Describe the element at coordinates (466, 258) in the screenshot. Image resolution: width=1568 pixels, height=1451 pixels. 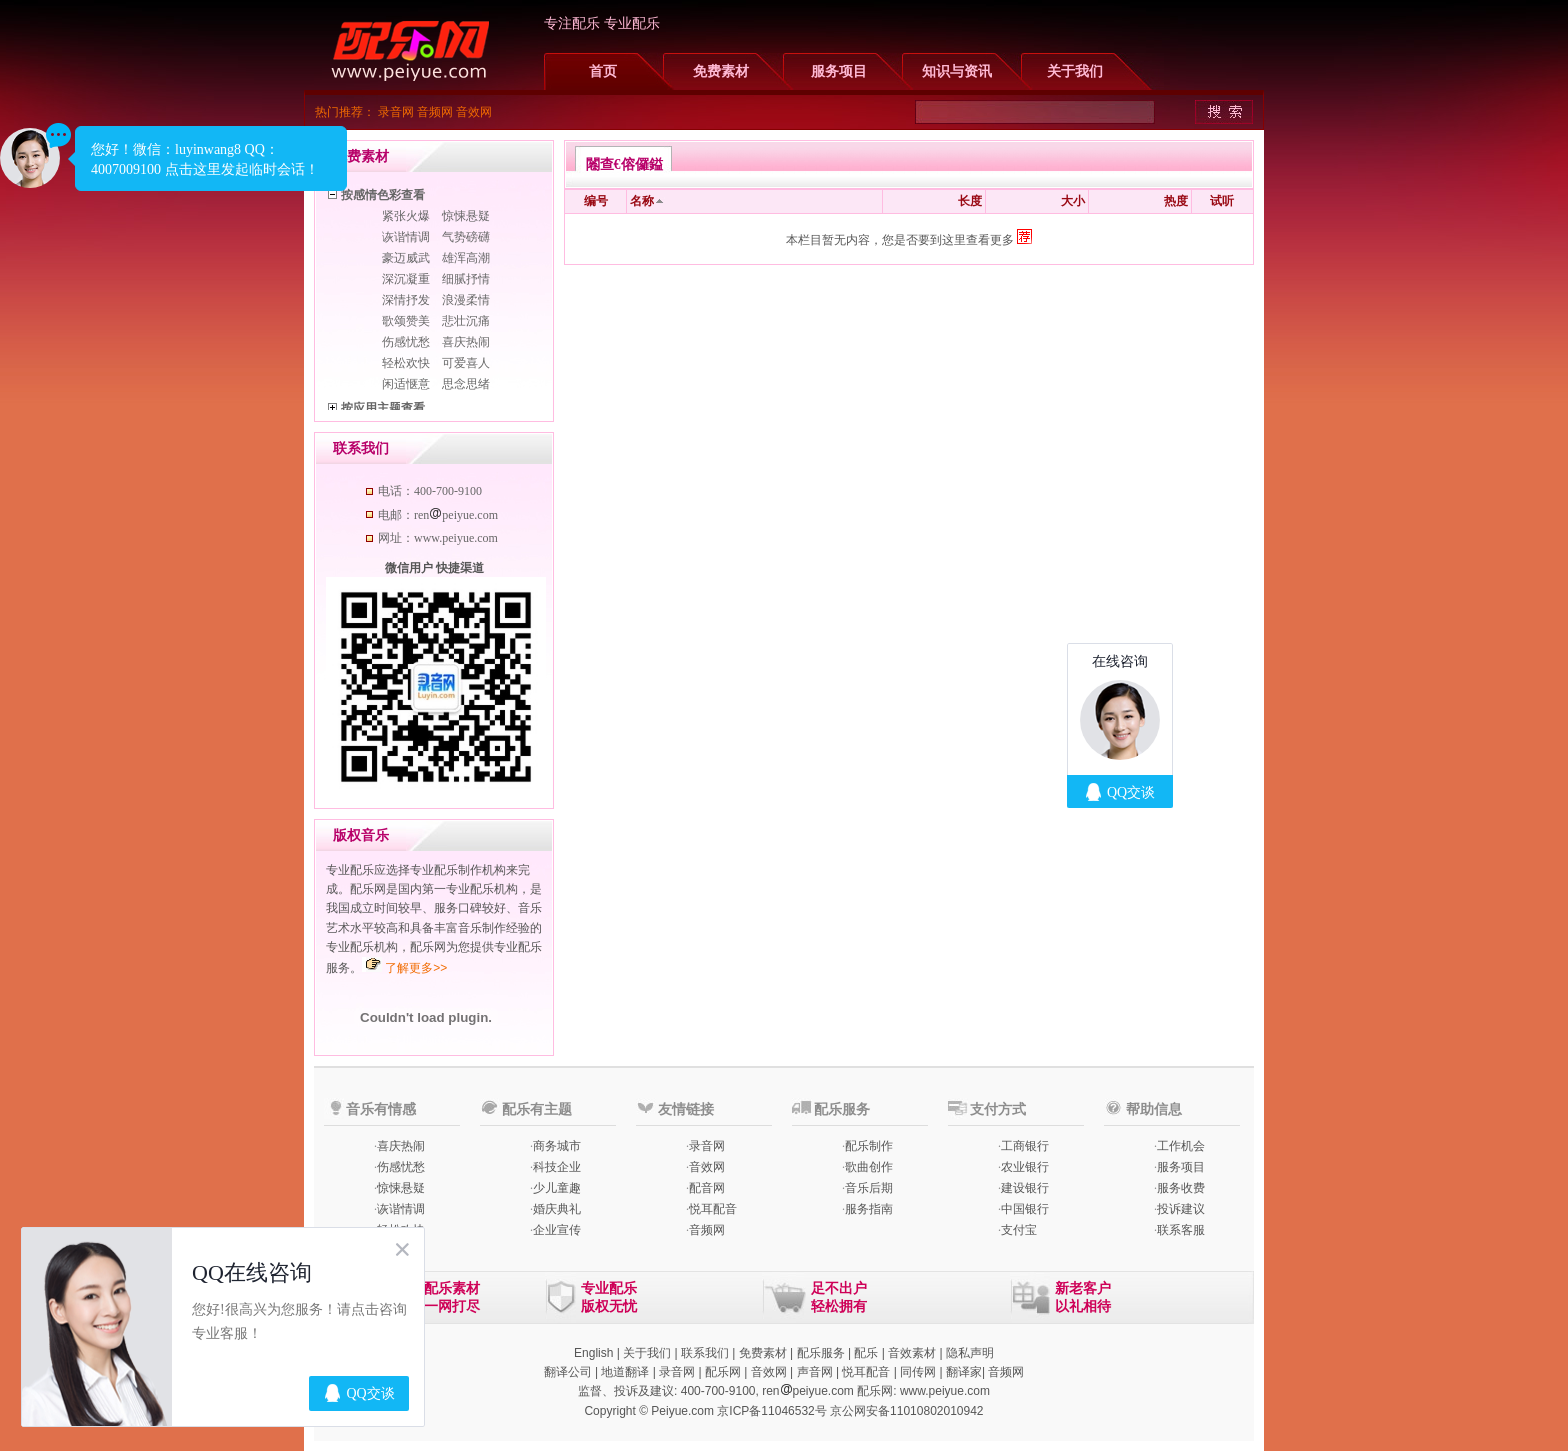
I see `雄浑高潮` at that location.